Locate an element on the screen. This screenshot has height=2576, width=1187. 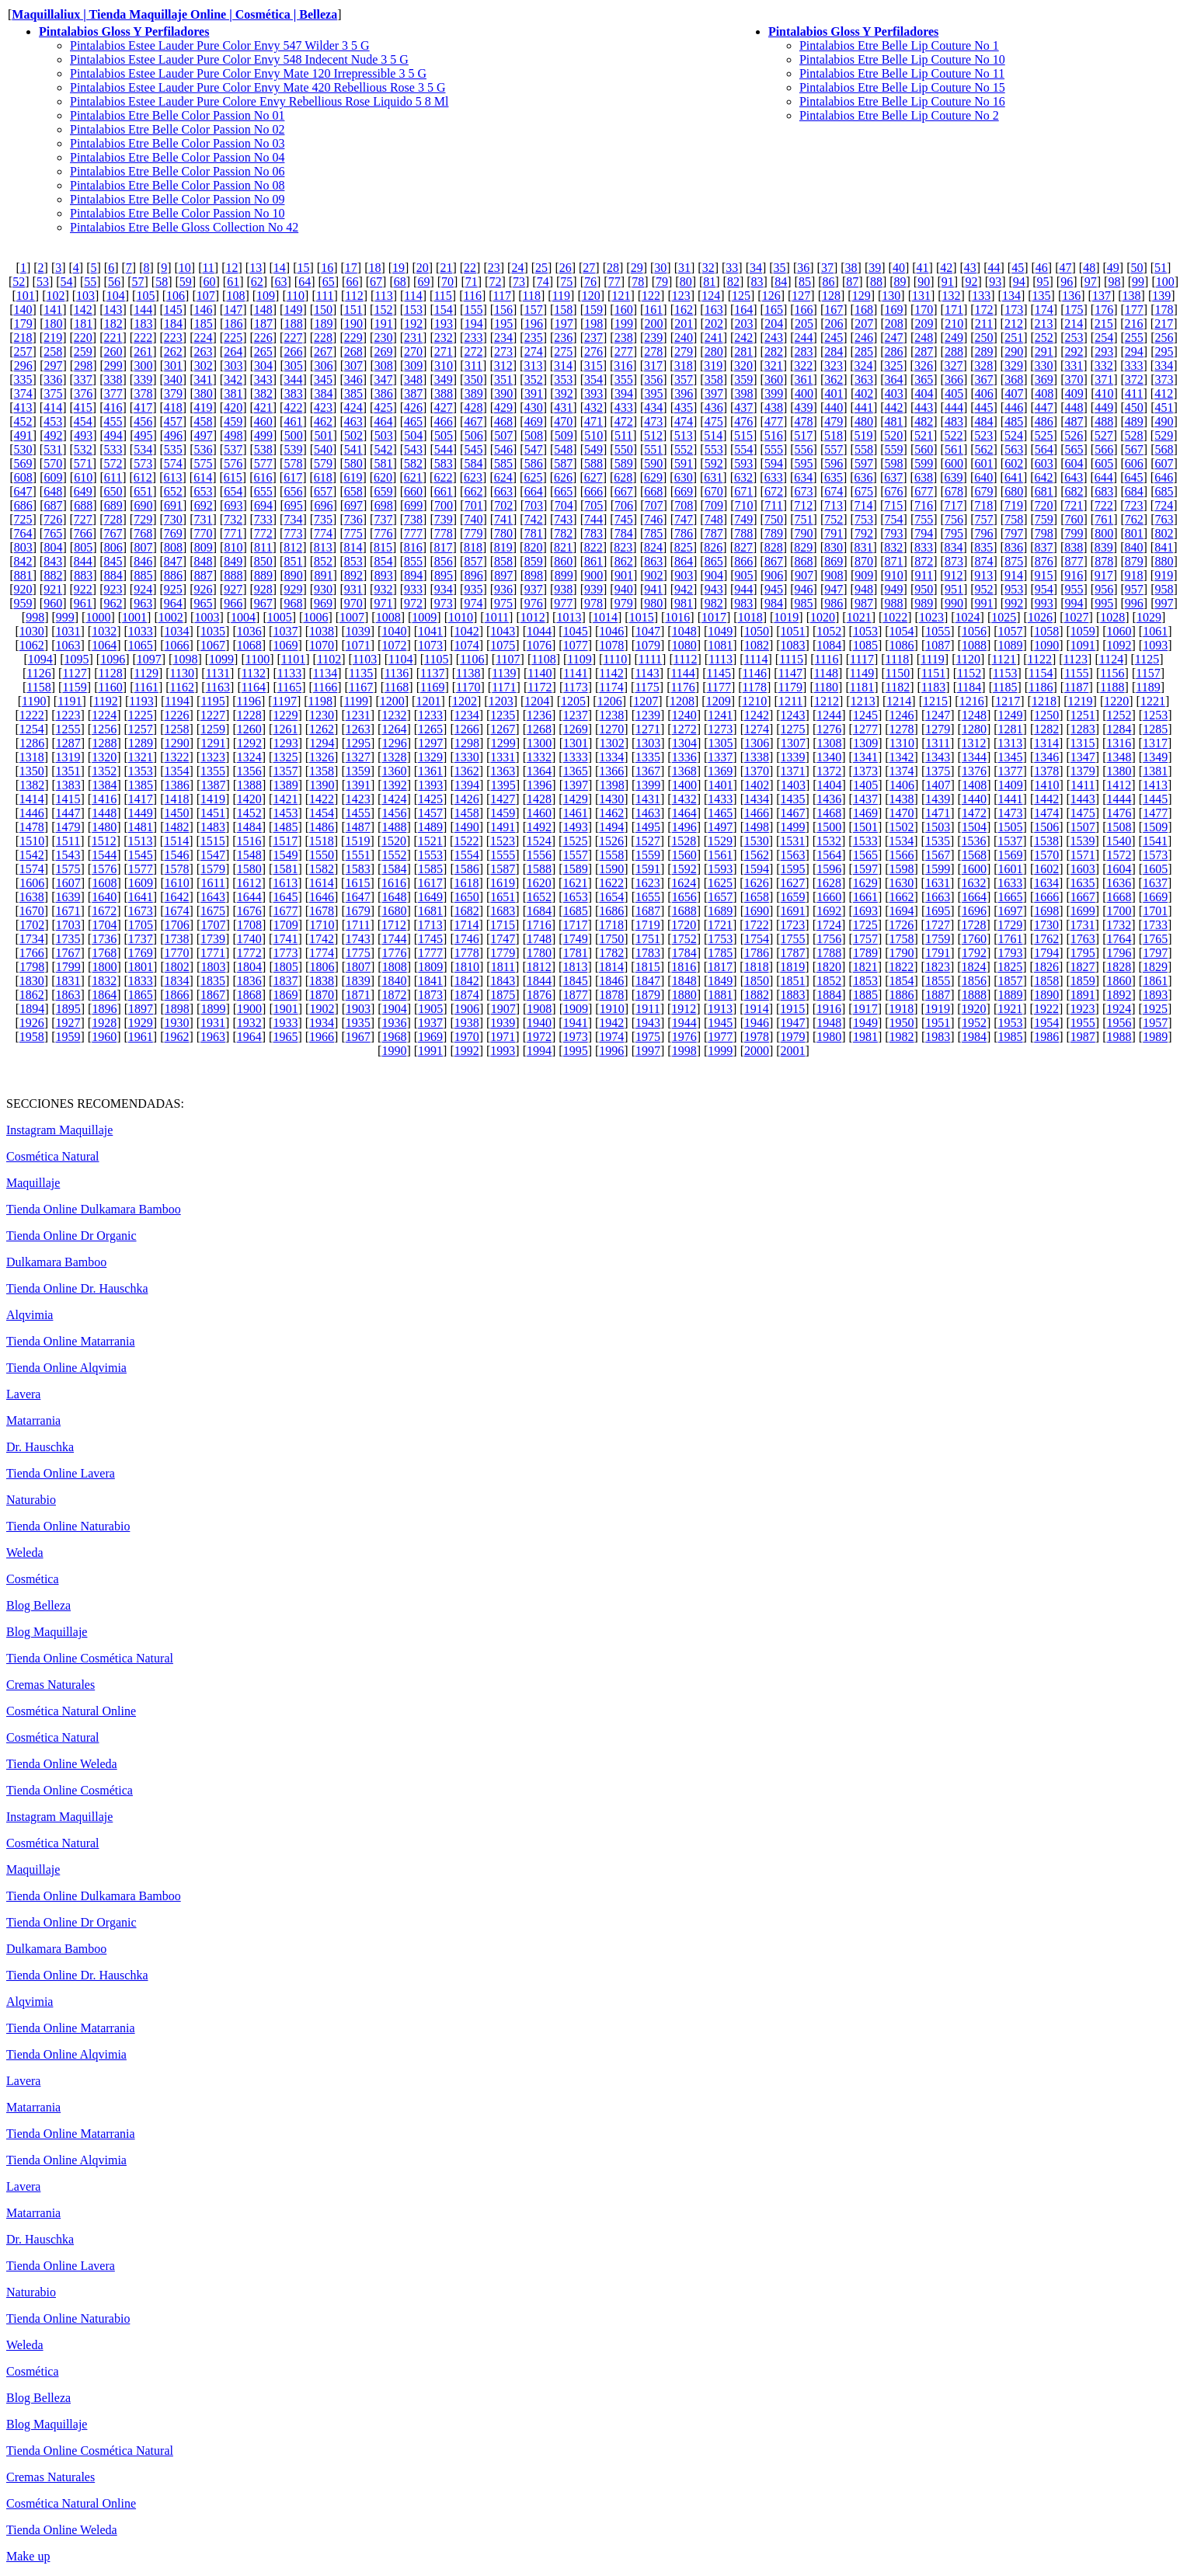
117 is located at coordinates (502, 295).